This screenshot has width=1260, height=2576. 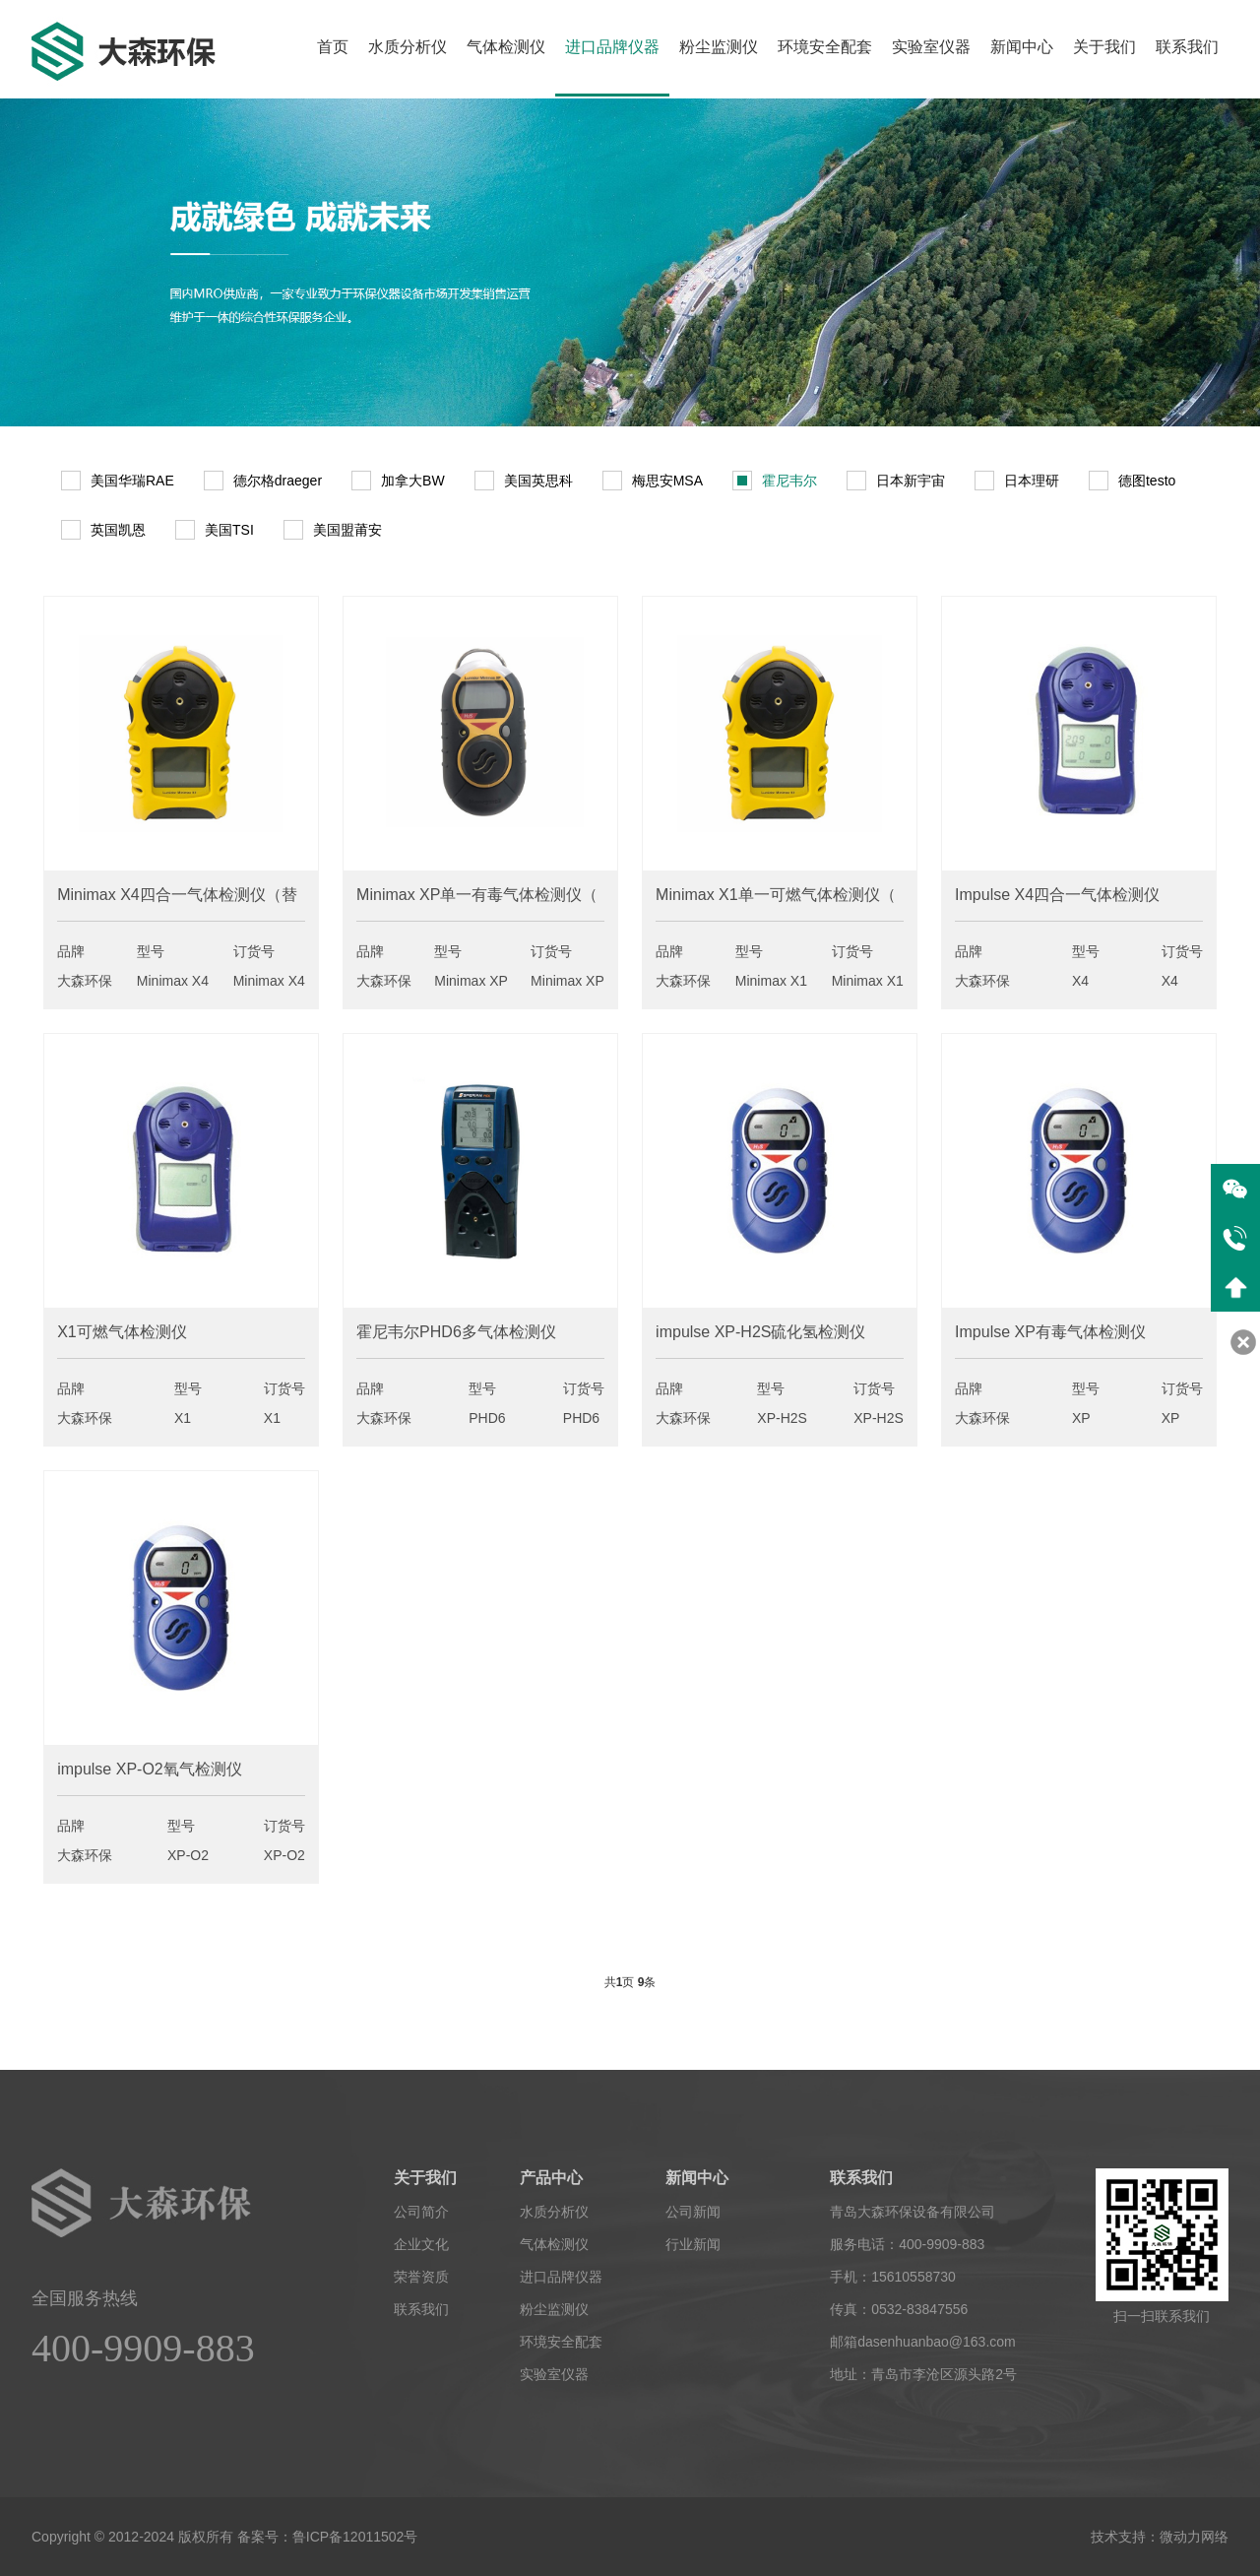 I want to click on 水质分析仪, so click(x=407, y=46).